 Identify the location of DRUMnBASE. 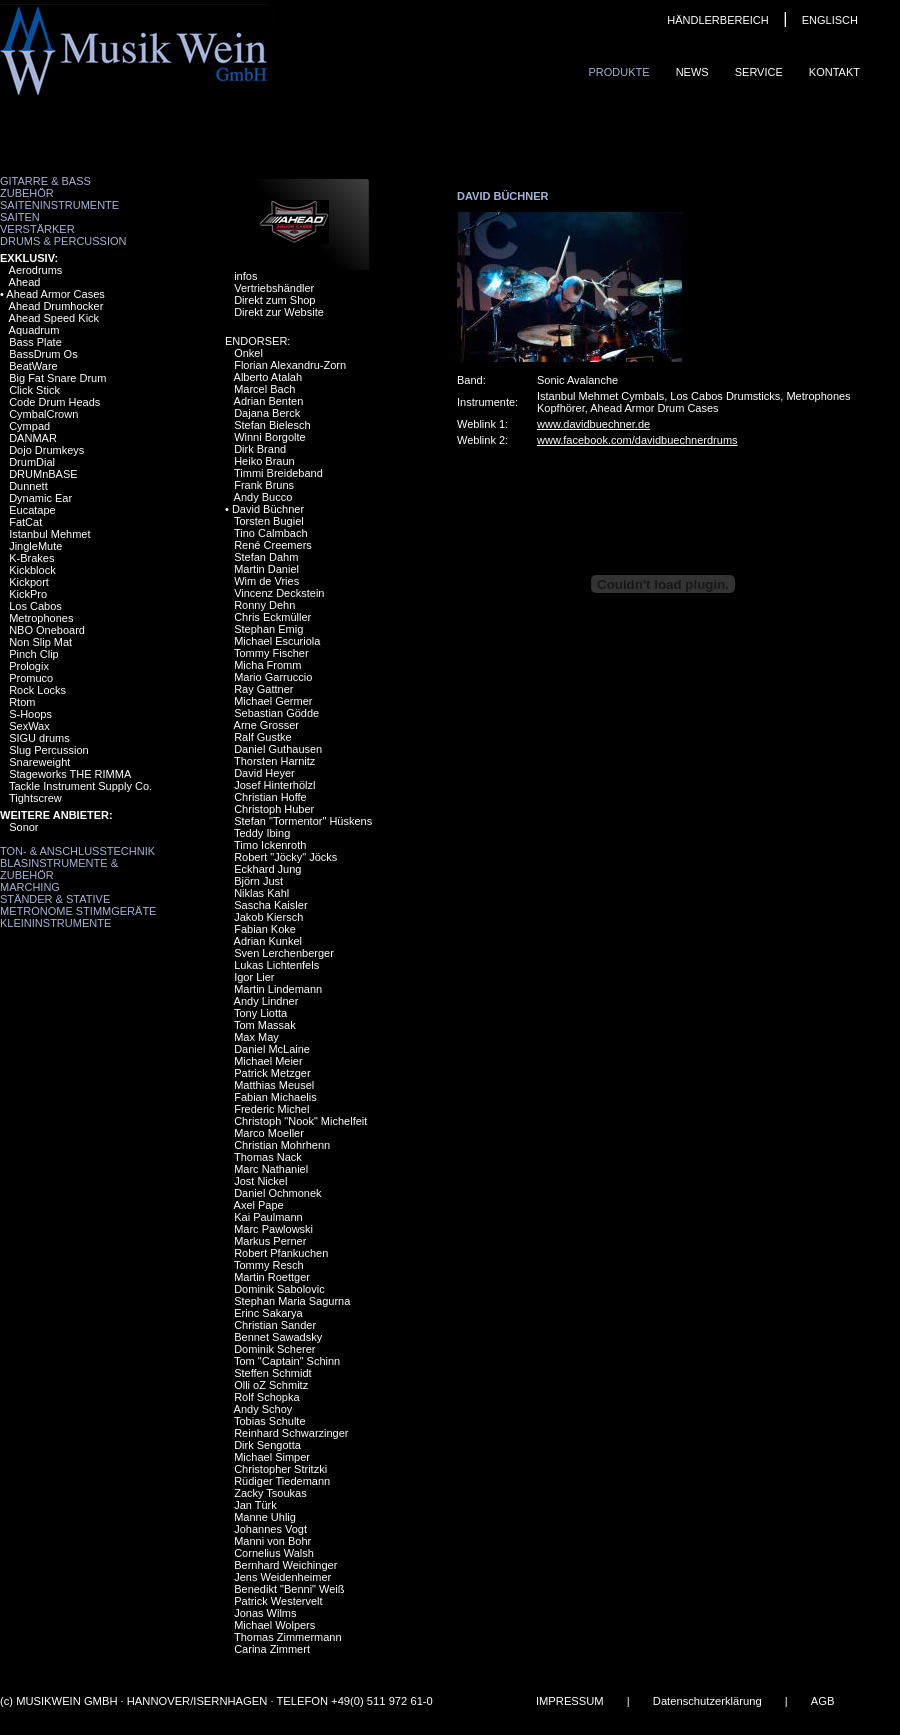
(43, 474).